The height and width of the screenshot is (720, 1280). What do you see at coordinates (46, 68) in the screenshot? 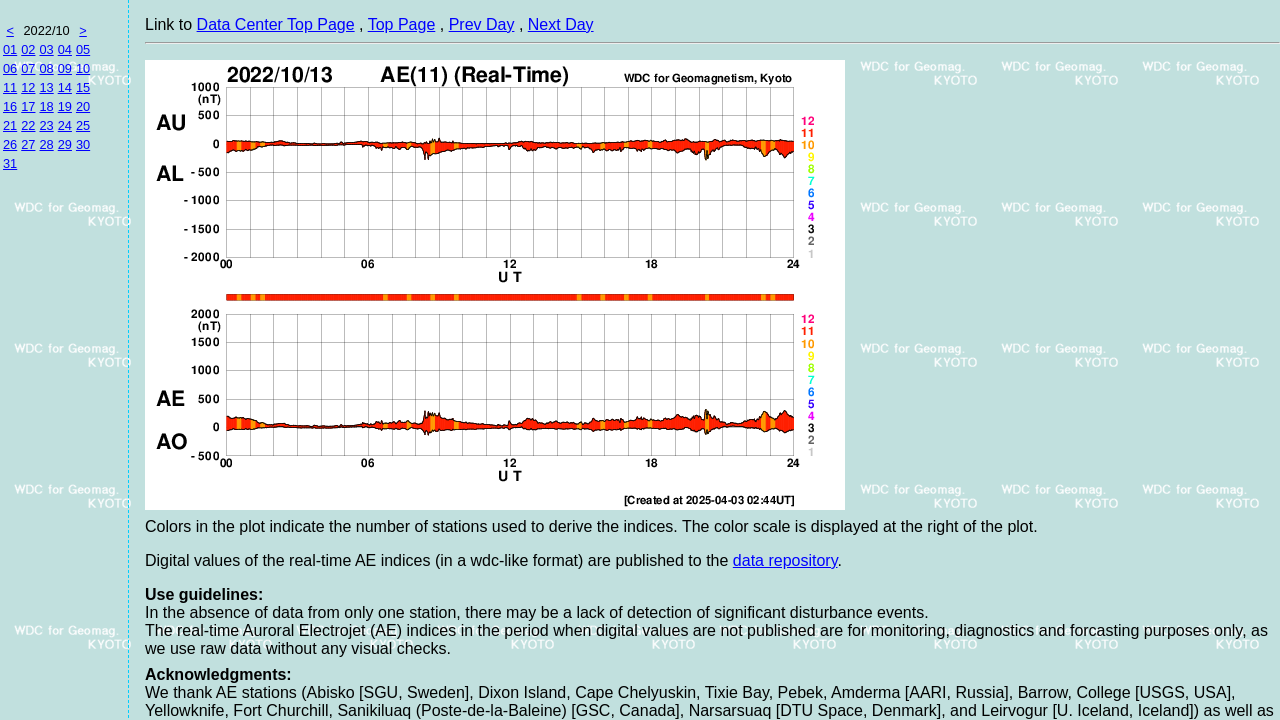
I see `08` at bounding box center [46, 68].